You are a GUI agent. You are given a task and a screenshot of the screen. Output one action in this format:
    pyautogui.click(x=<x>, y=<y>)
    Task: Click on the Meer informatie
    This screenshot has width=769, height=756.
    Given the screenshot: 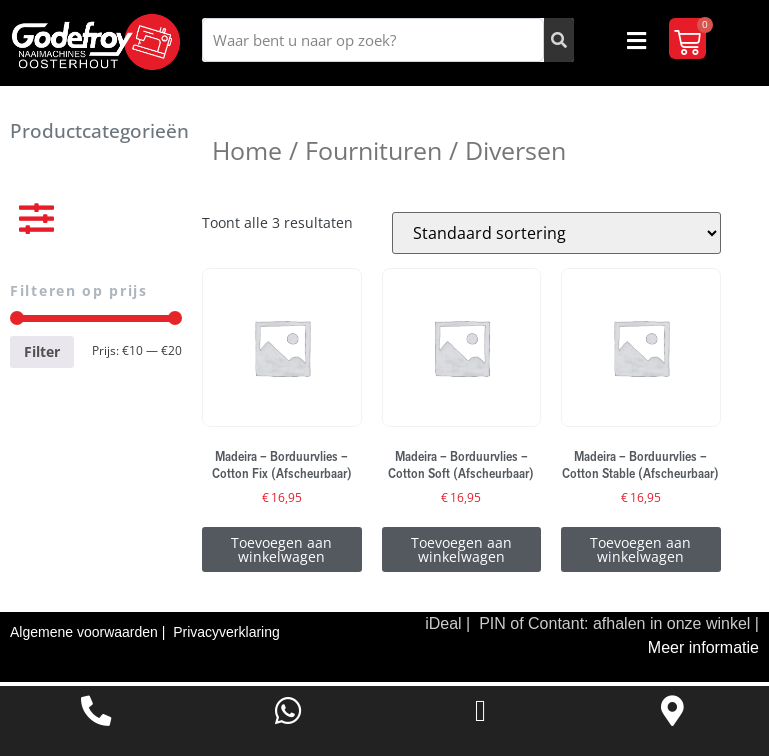 What is the action you would take?
    pyautogui.click(x=703, y=651)
    